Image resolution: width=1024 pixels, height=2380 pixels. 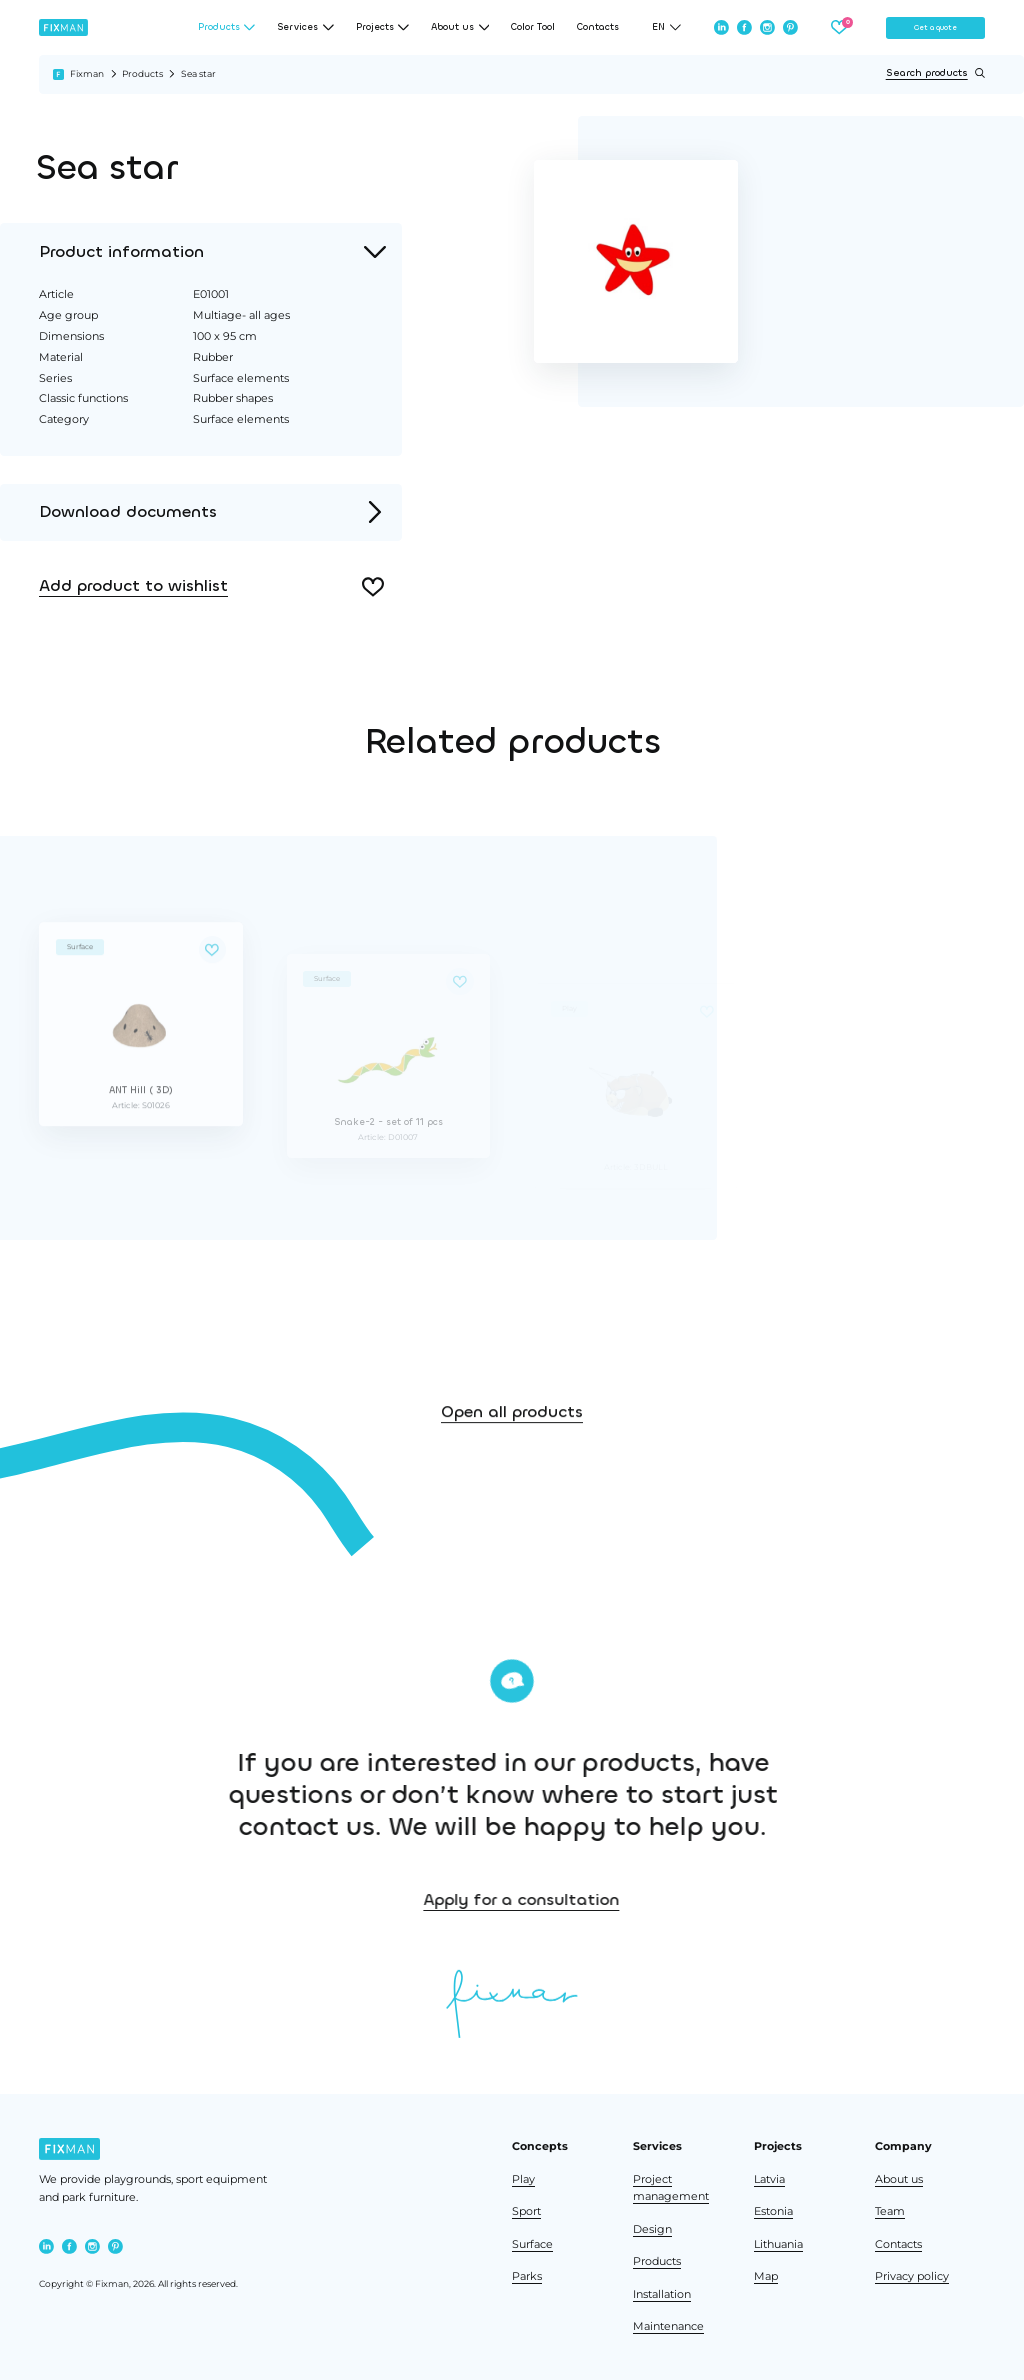 What do you see at coordinates (899, 2179) in the screenshot?
I see `About us` at bounding box center [899, 2179].